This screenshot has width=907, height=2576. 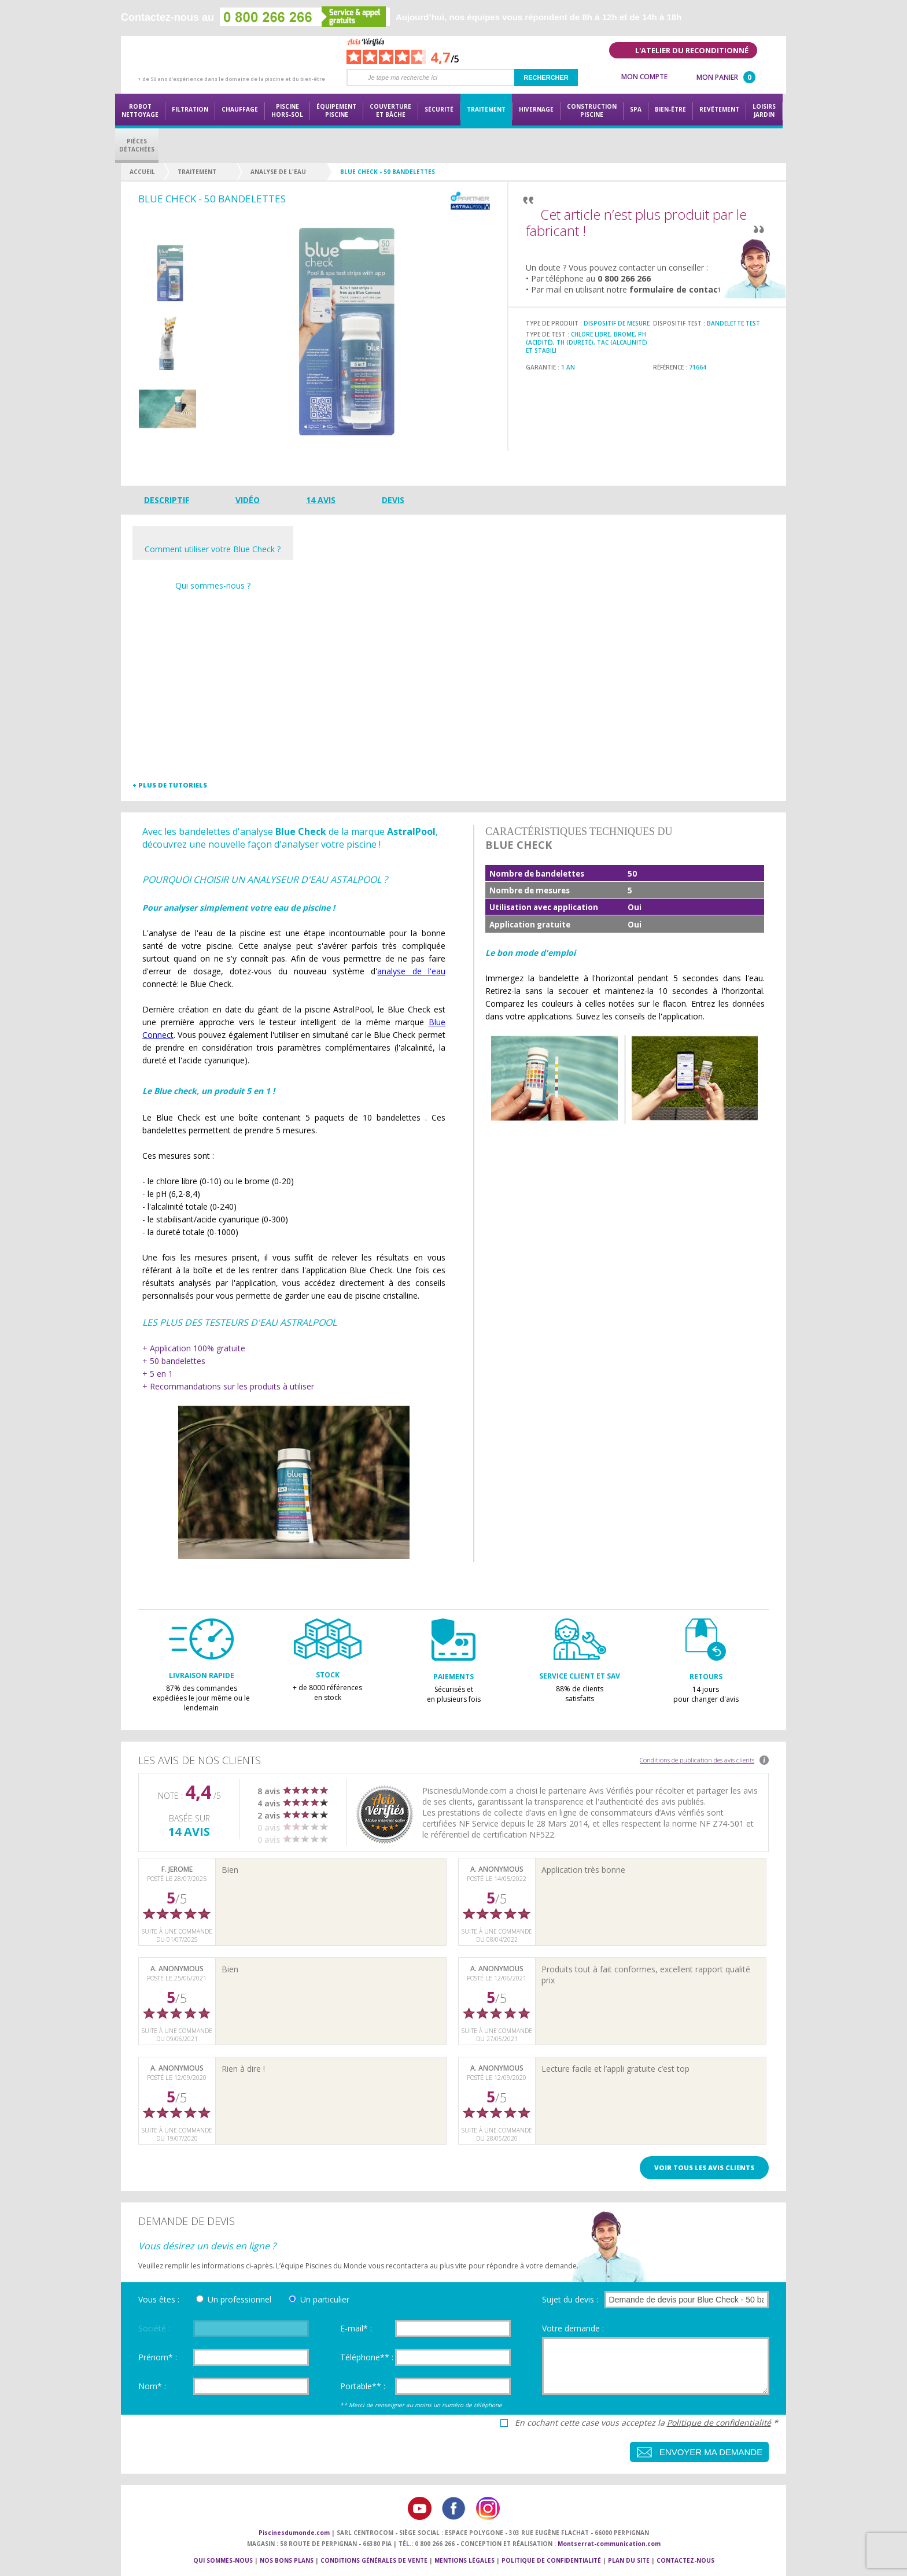 What do you see at coordinates (670, 109) in the screenshot?
I see `Bien-être` at bounding box center [670, 109].